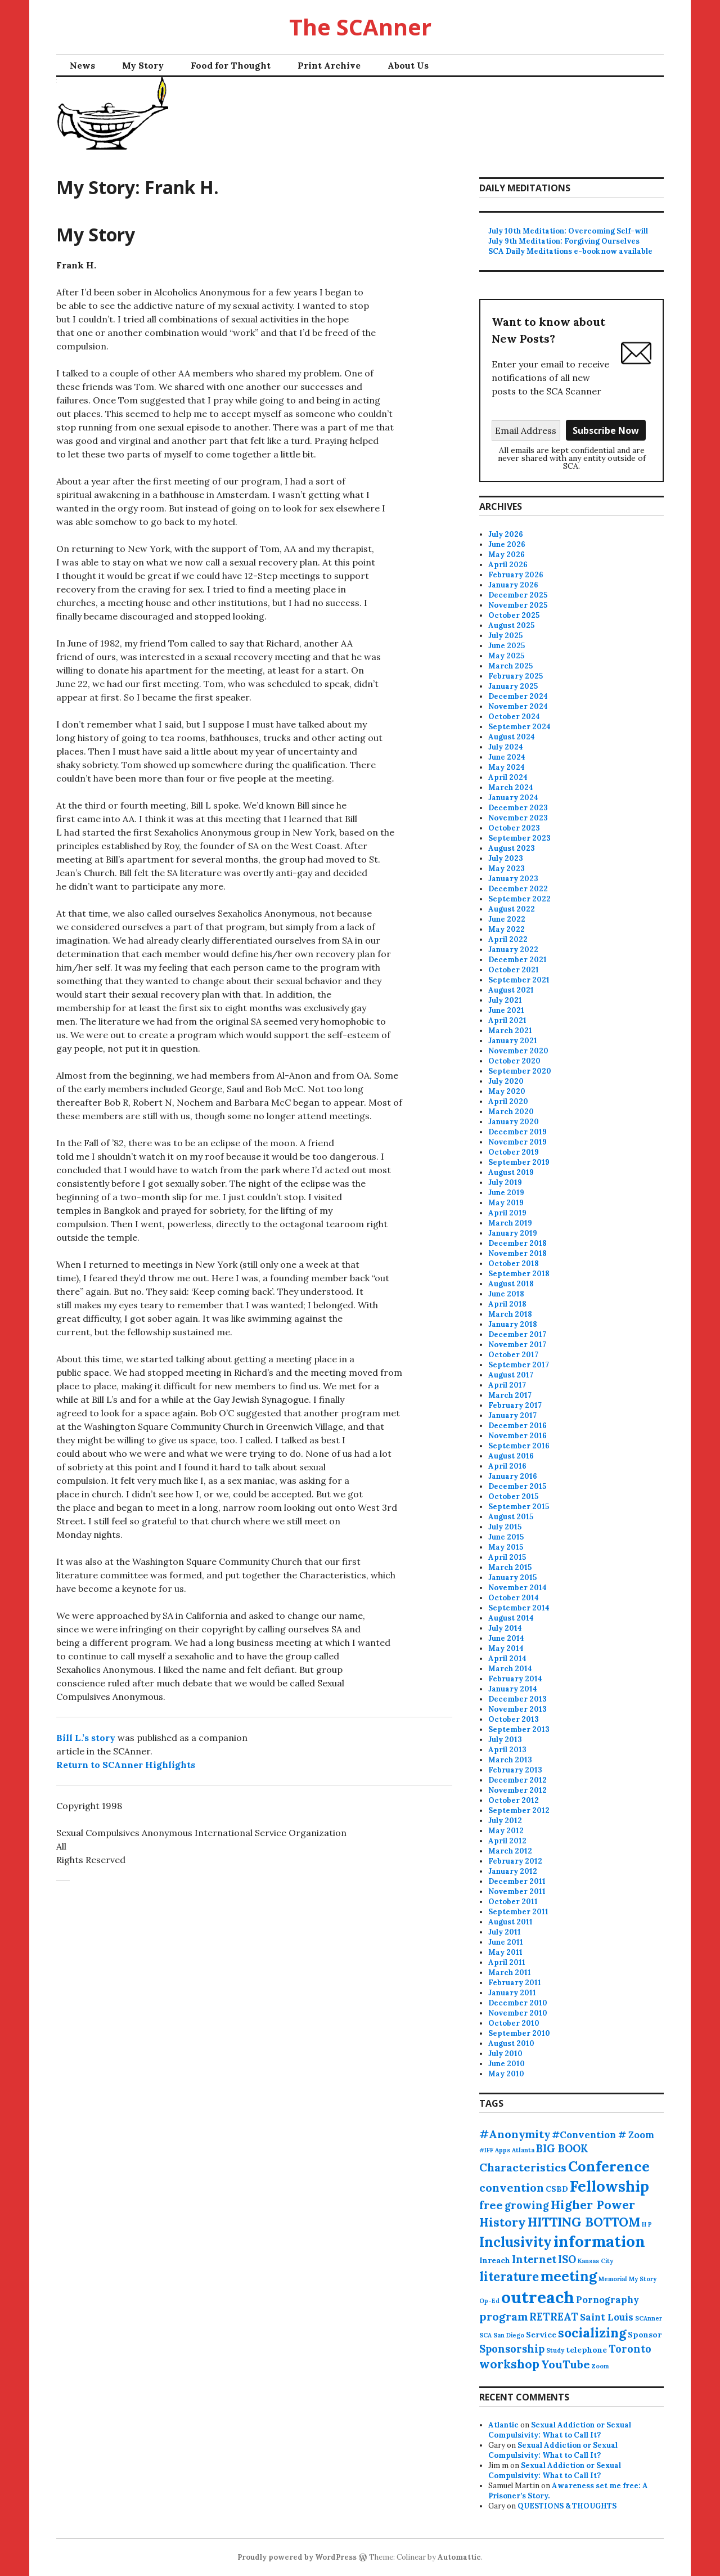 This screenshot has height=2576, width=720. Describe the element at coordinates (511, 1172) in the screenshot. I see `August 2019` at that location.